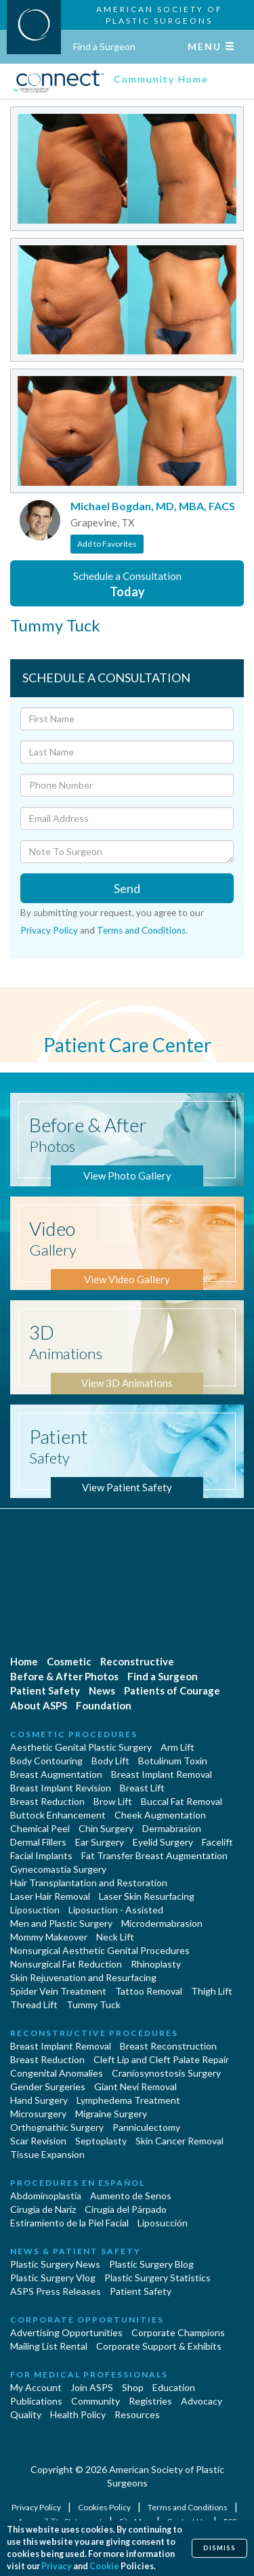  Describe the element at coordinates (55, 2264) in the screenshot. I see `Plastic Surgery News` at that location.